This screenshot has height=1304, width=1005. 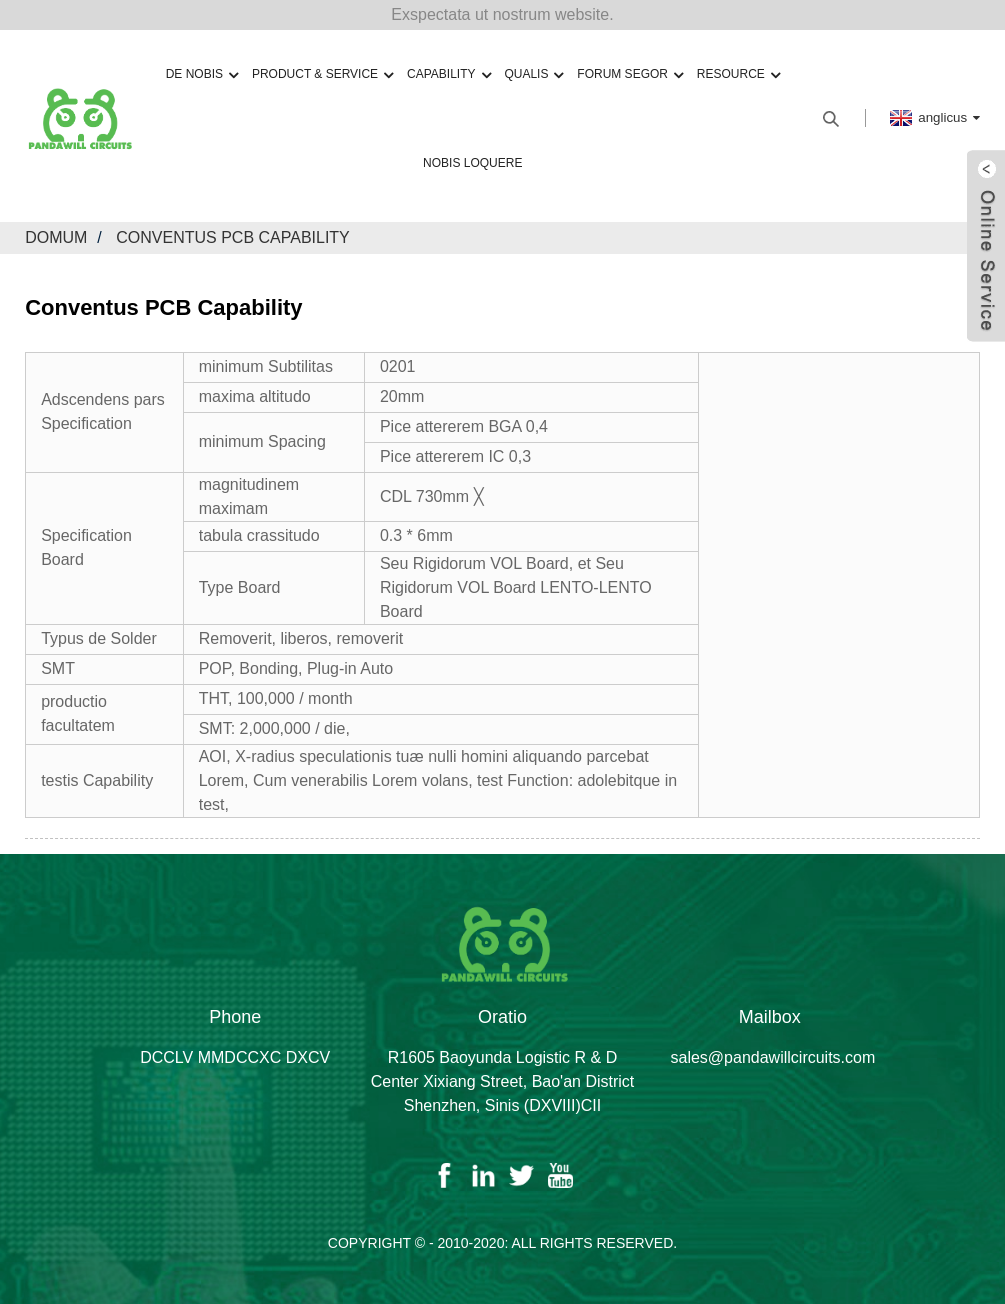 I want to click on Conventus PCB Capability, so click(x=233, y=237).